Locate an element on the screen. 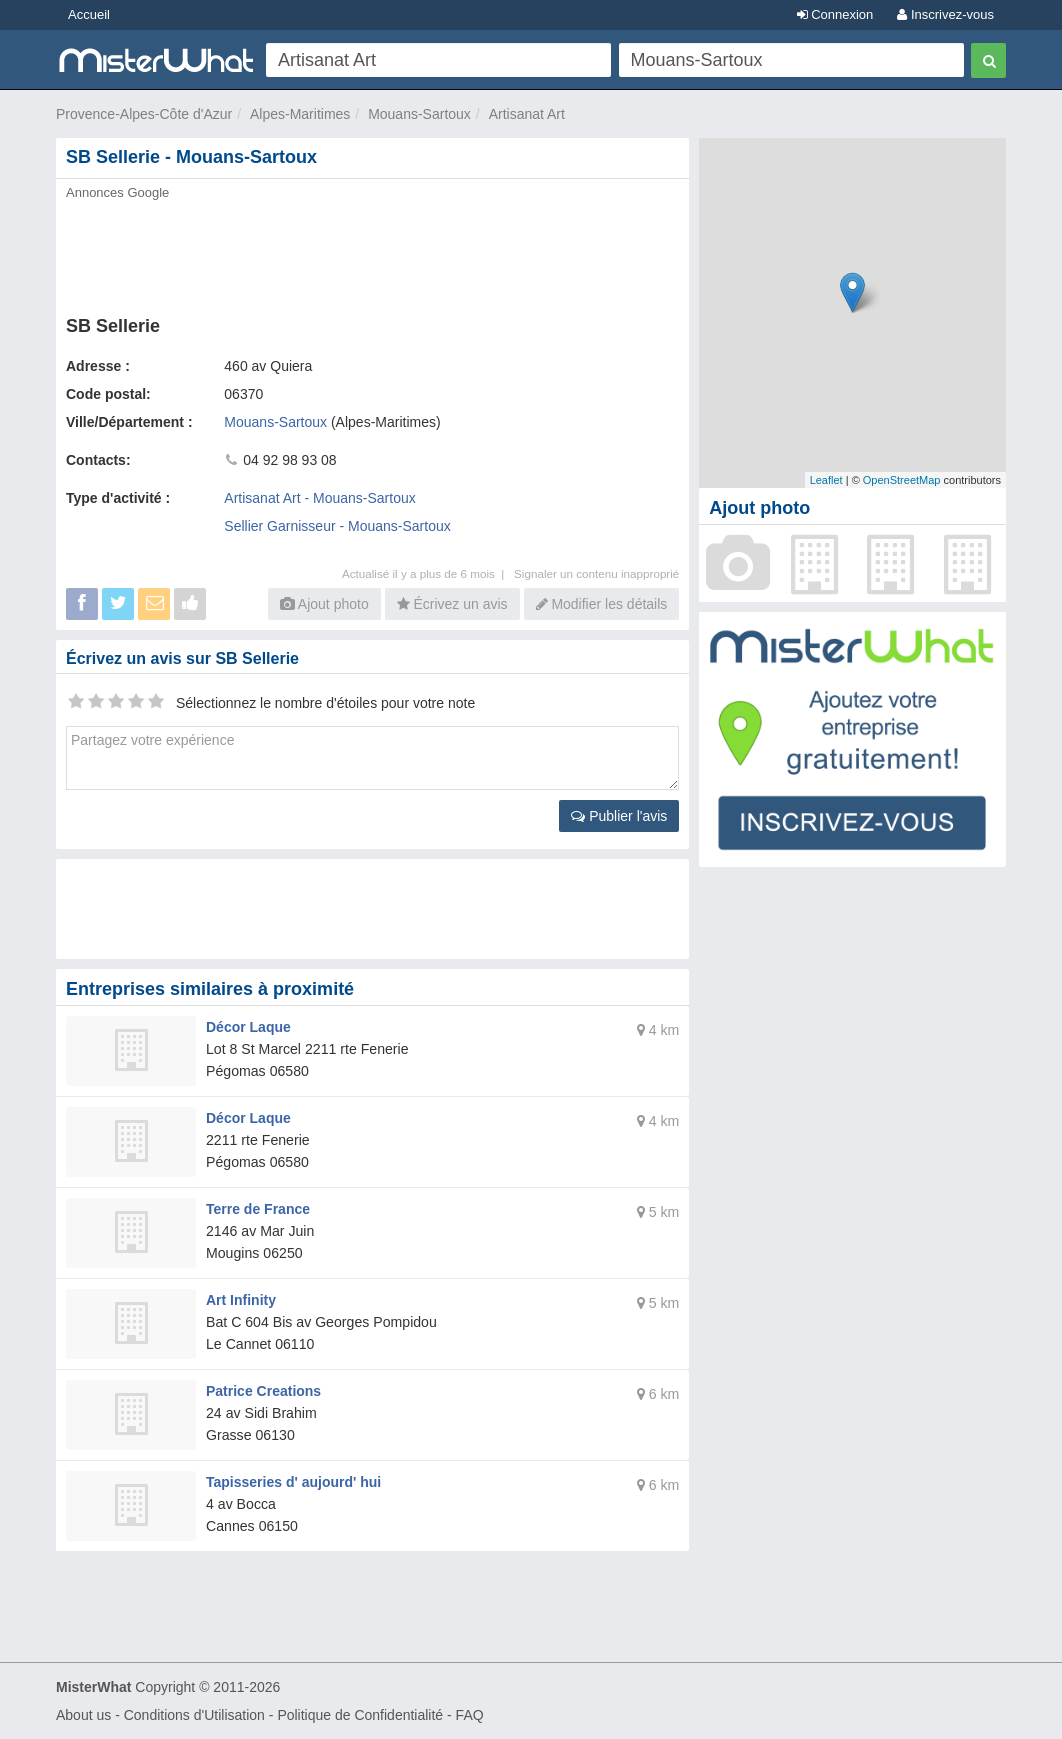 This screenshot has height=1739, width=1062. Artisanat Art - Mouans-Sartoux is located at coordinates (319, 498).